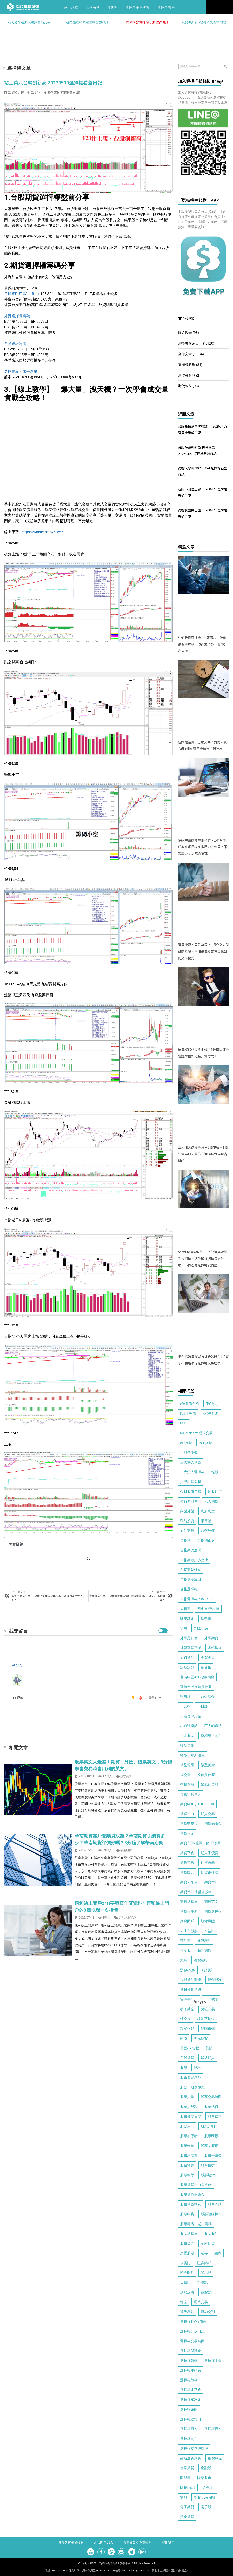  I want to click on 漲停/跌停, so click(187, 1970).